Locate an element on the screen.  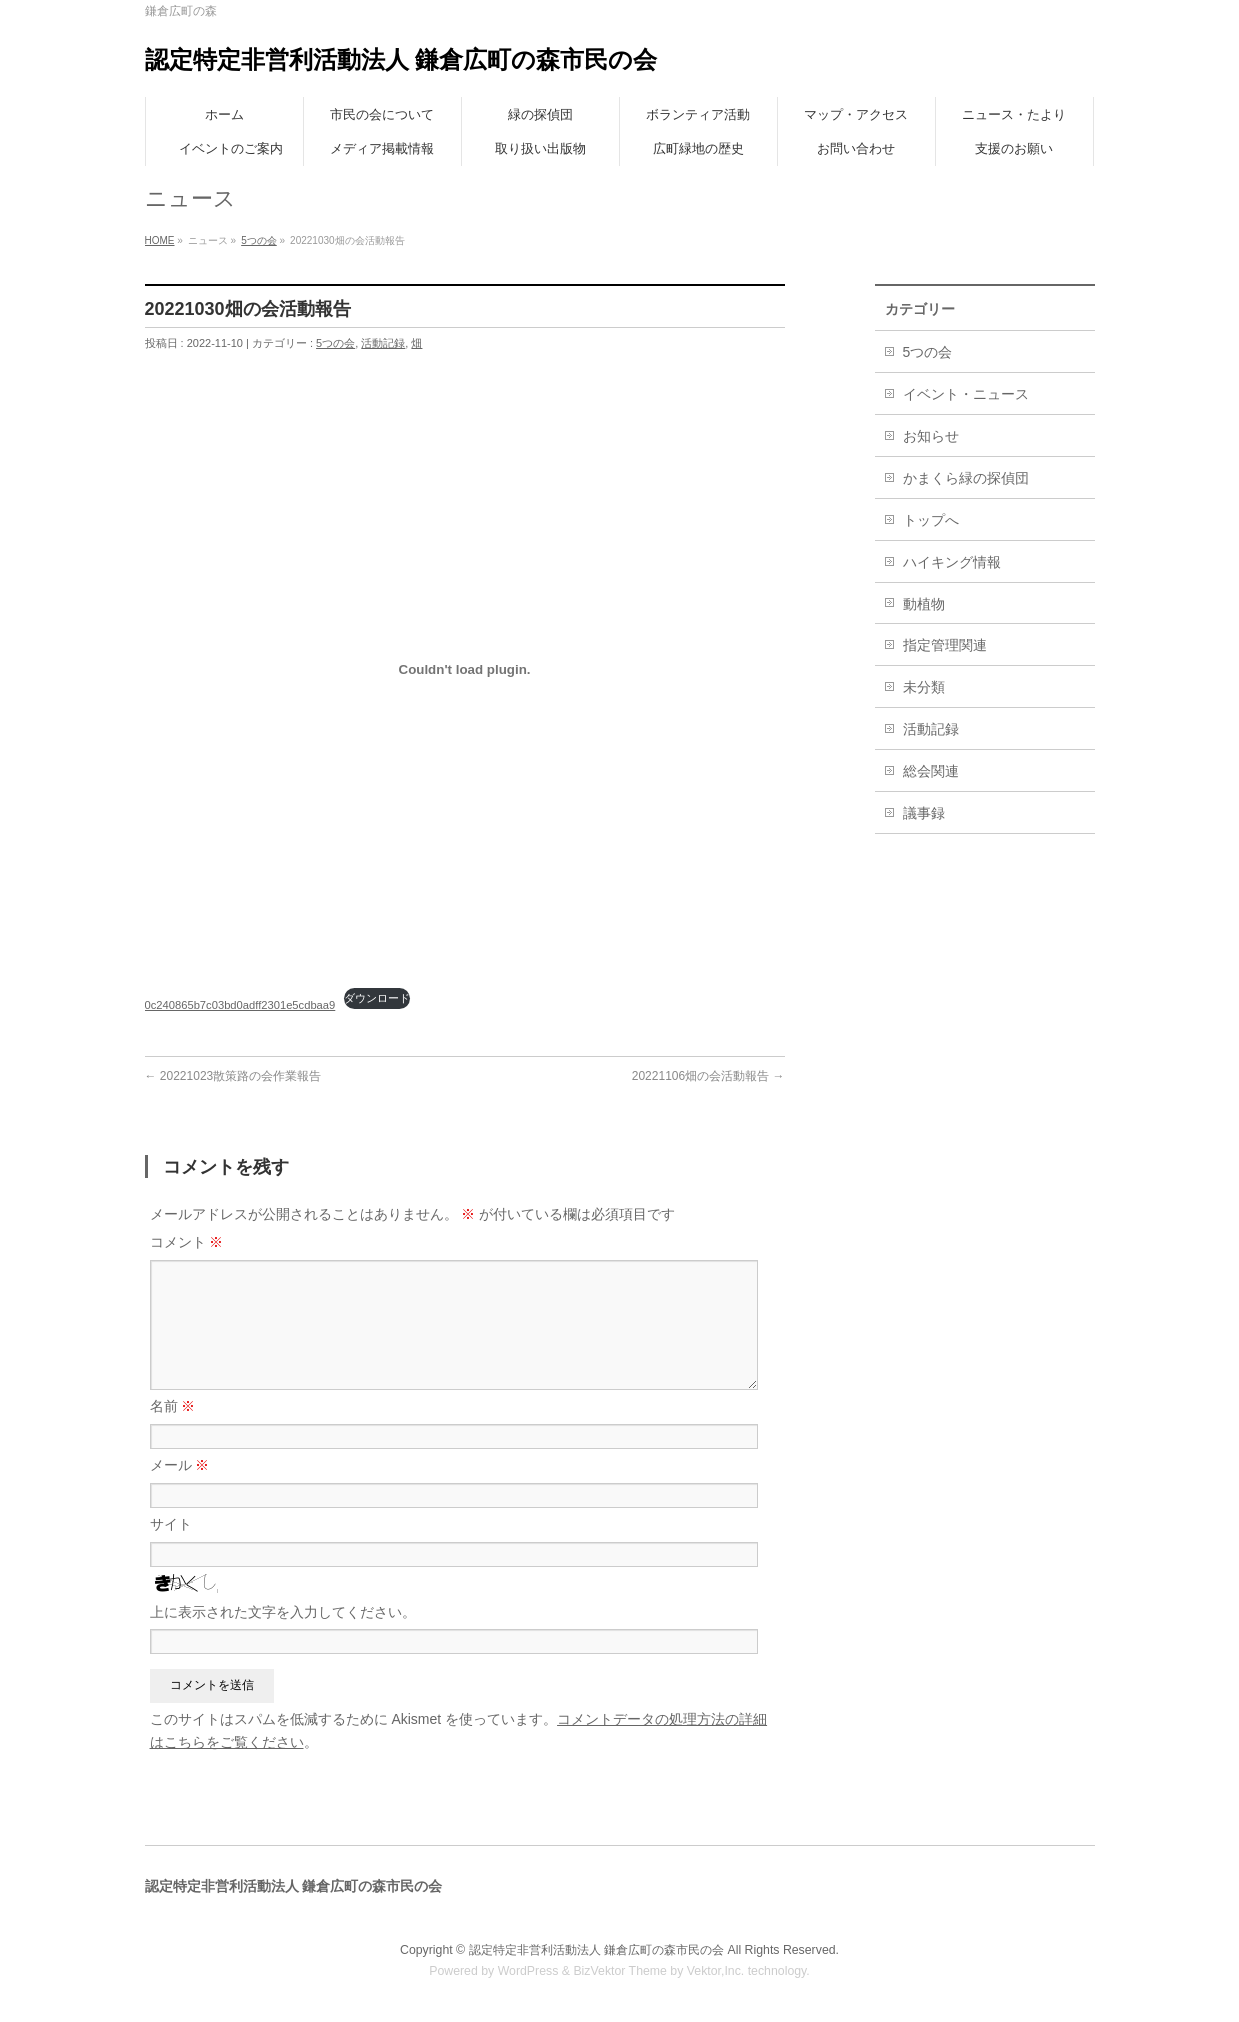
上に表示された文字を入力してください。 is located at coordinates (283, 1612).